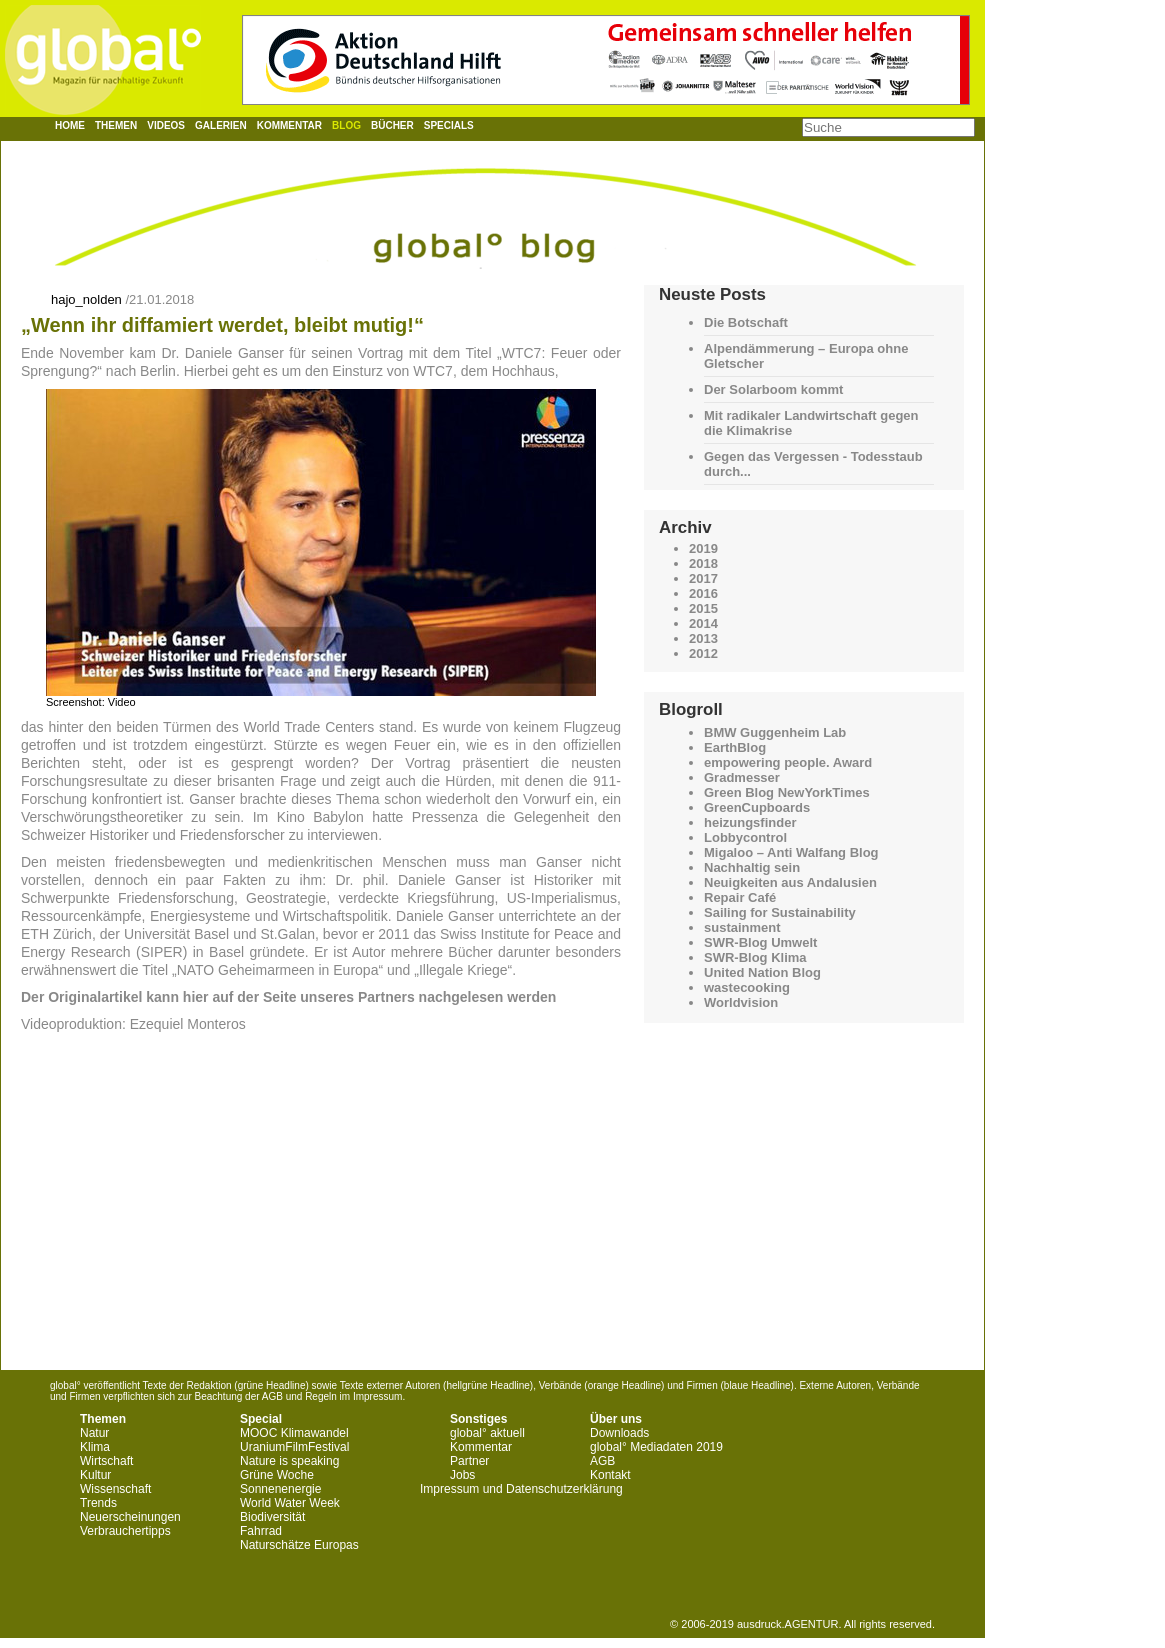 Image resolution: width=1165 pixels, height=1648 pixels. Describe the element at coordinates (116, 125) in the screenshot. I see `Themen` at that location.